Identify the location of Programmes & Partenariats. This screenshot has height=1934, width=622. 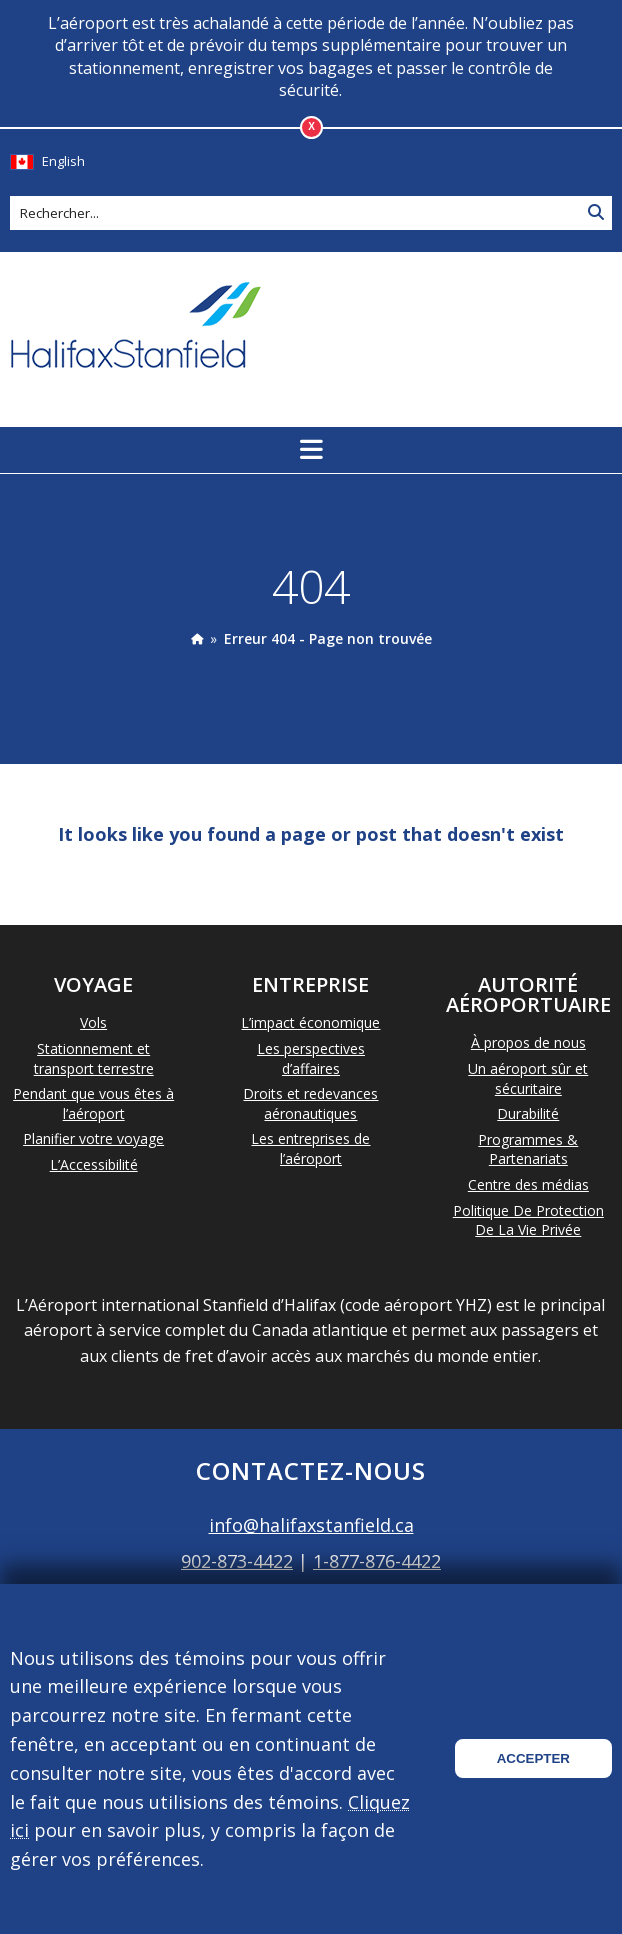
(528, 1149).